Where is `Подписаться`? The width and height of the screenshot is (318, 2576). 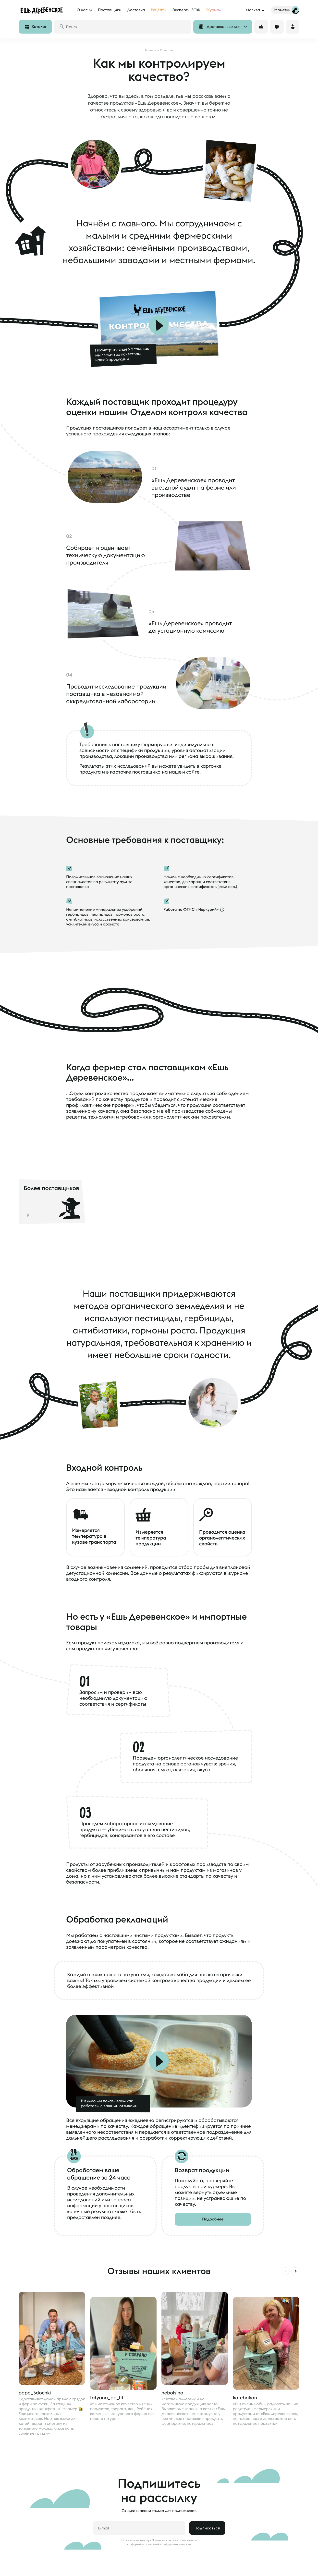 Подписаться is located at coordinates (207, 2528).